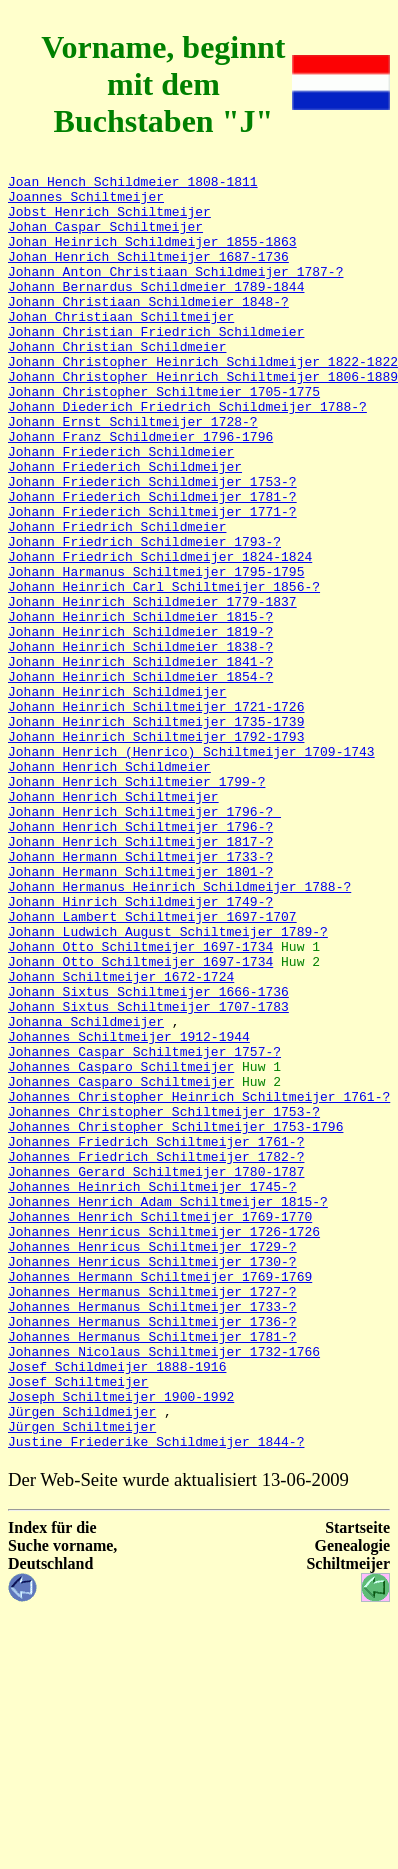  Describe the element at coordinates (199, 1282) in the screenshot. I see `Johannes Christopher Heinrich Schiltmeijer 1761-?` at that location.